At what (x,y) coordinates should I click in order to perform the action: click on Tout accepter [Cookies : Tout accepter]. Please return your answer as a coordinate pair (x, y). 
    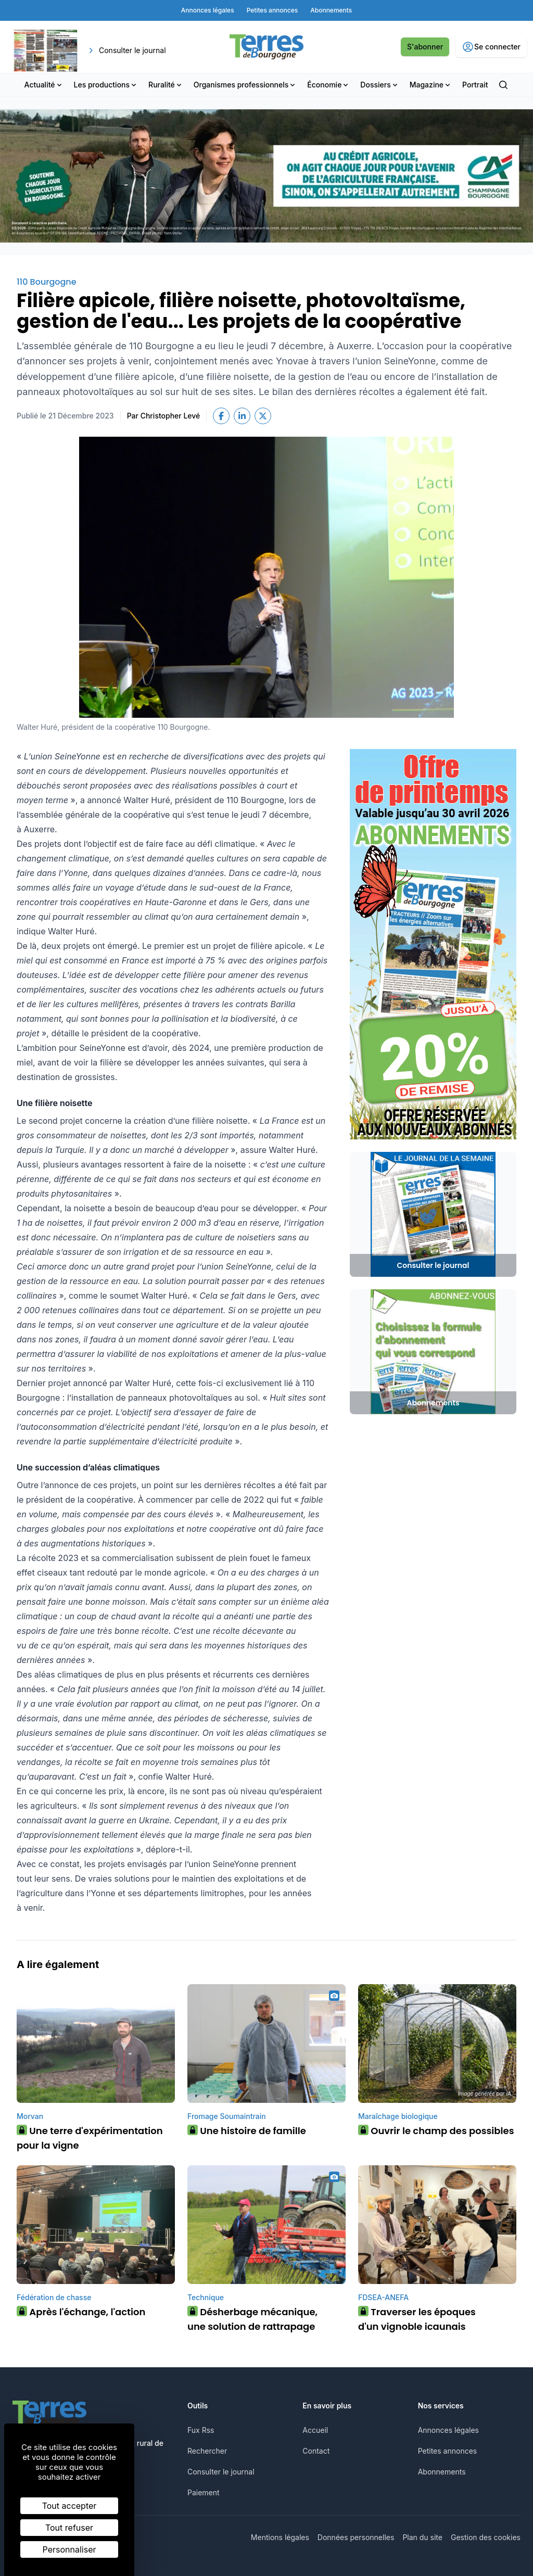
    Looking at the image, I should click on (69, 2506).